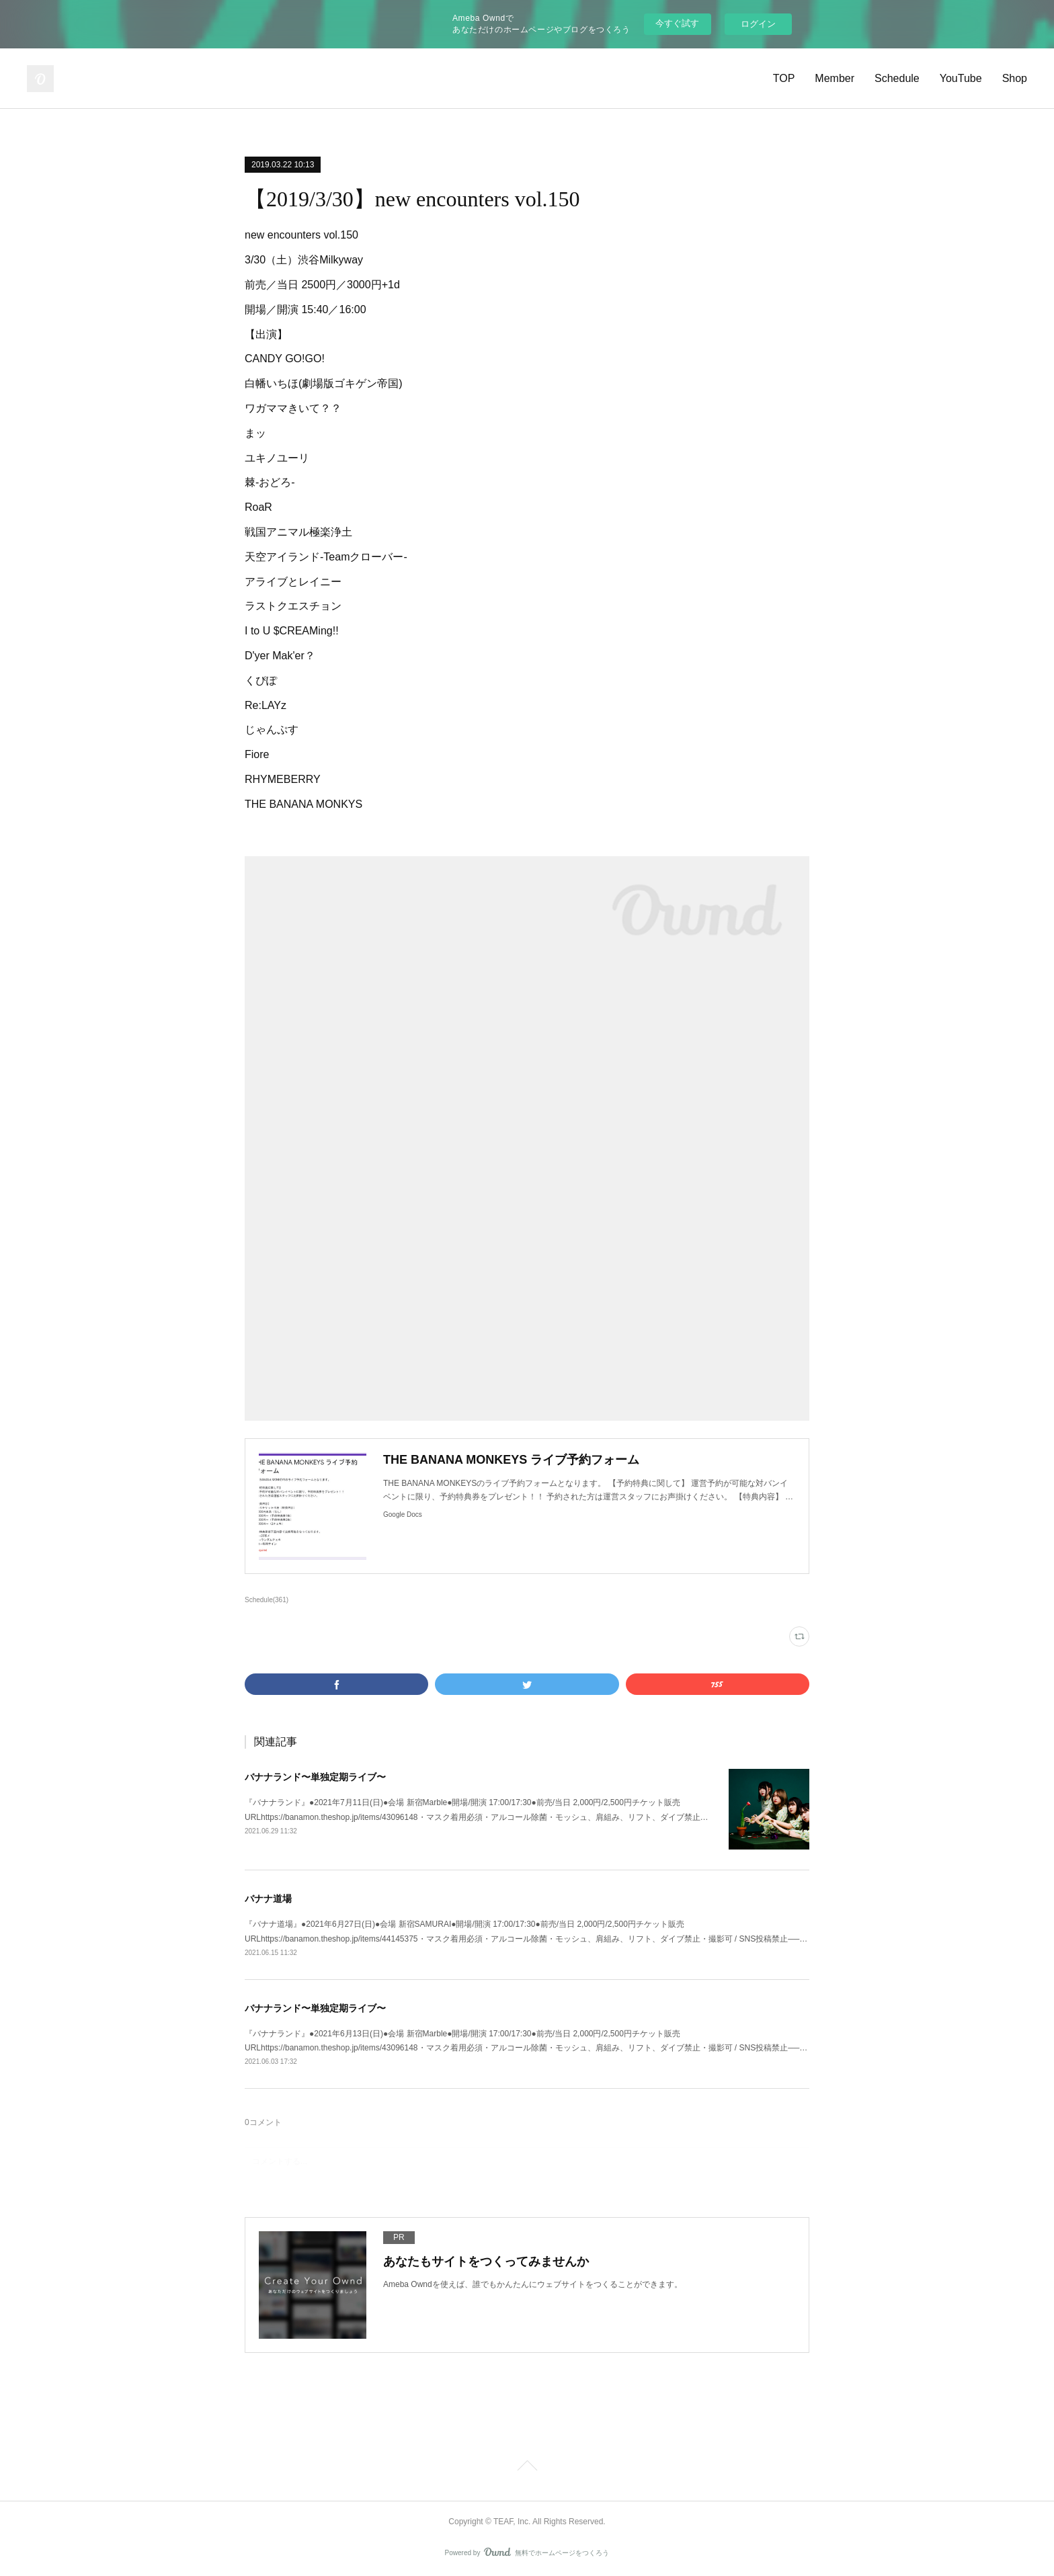  What do you see at coordinates (527, 2467) in the screenshot?
I see `Page Top` at bounding box center [527, 2467].